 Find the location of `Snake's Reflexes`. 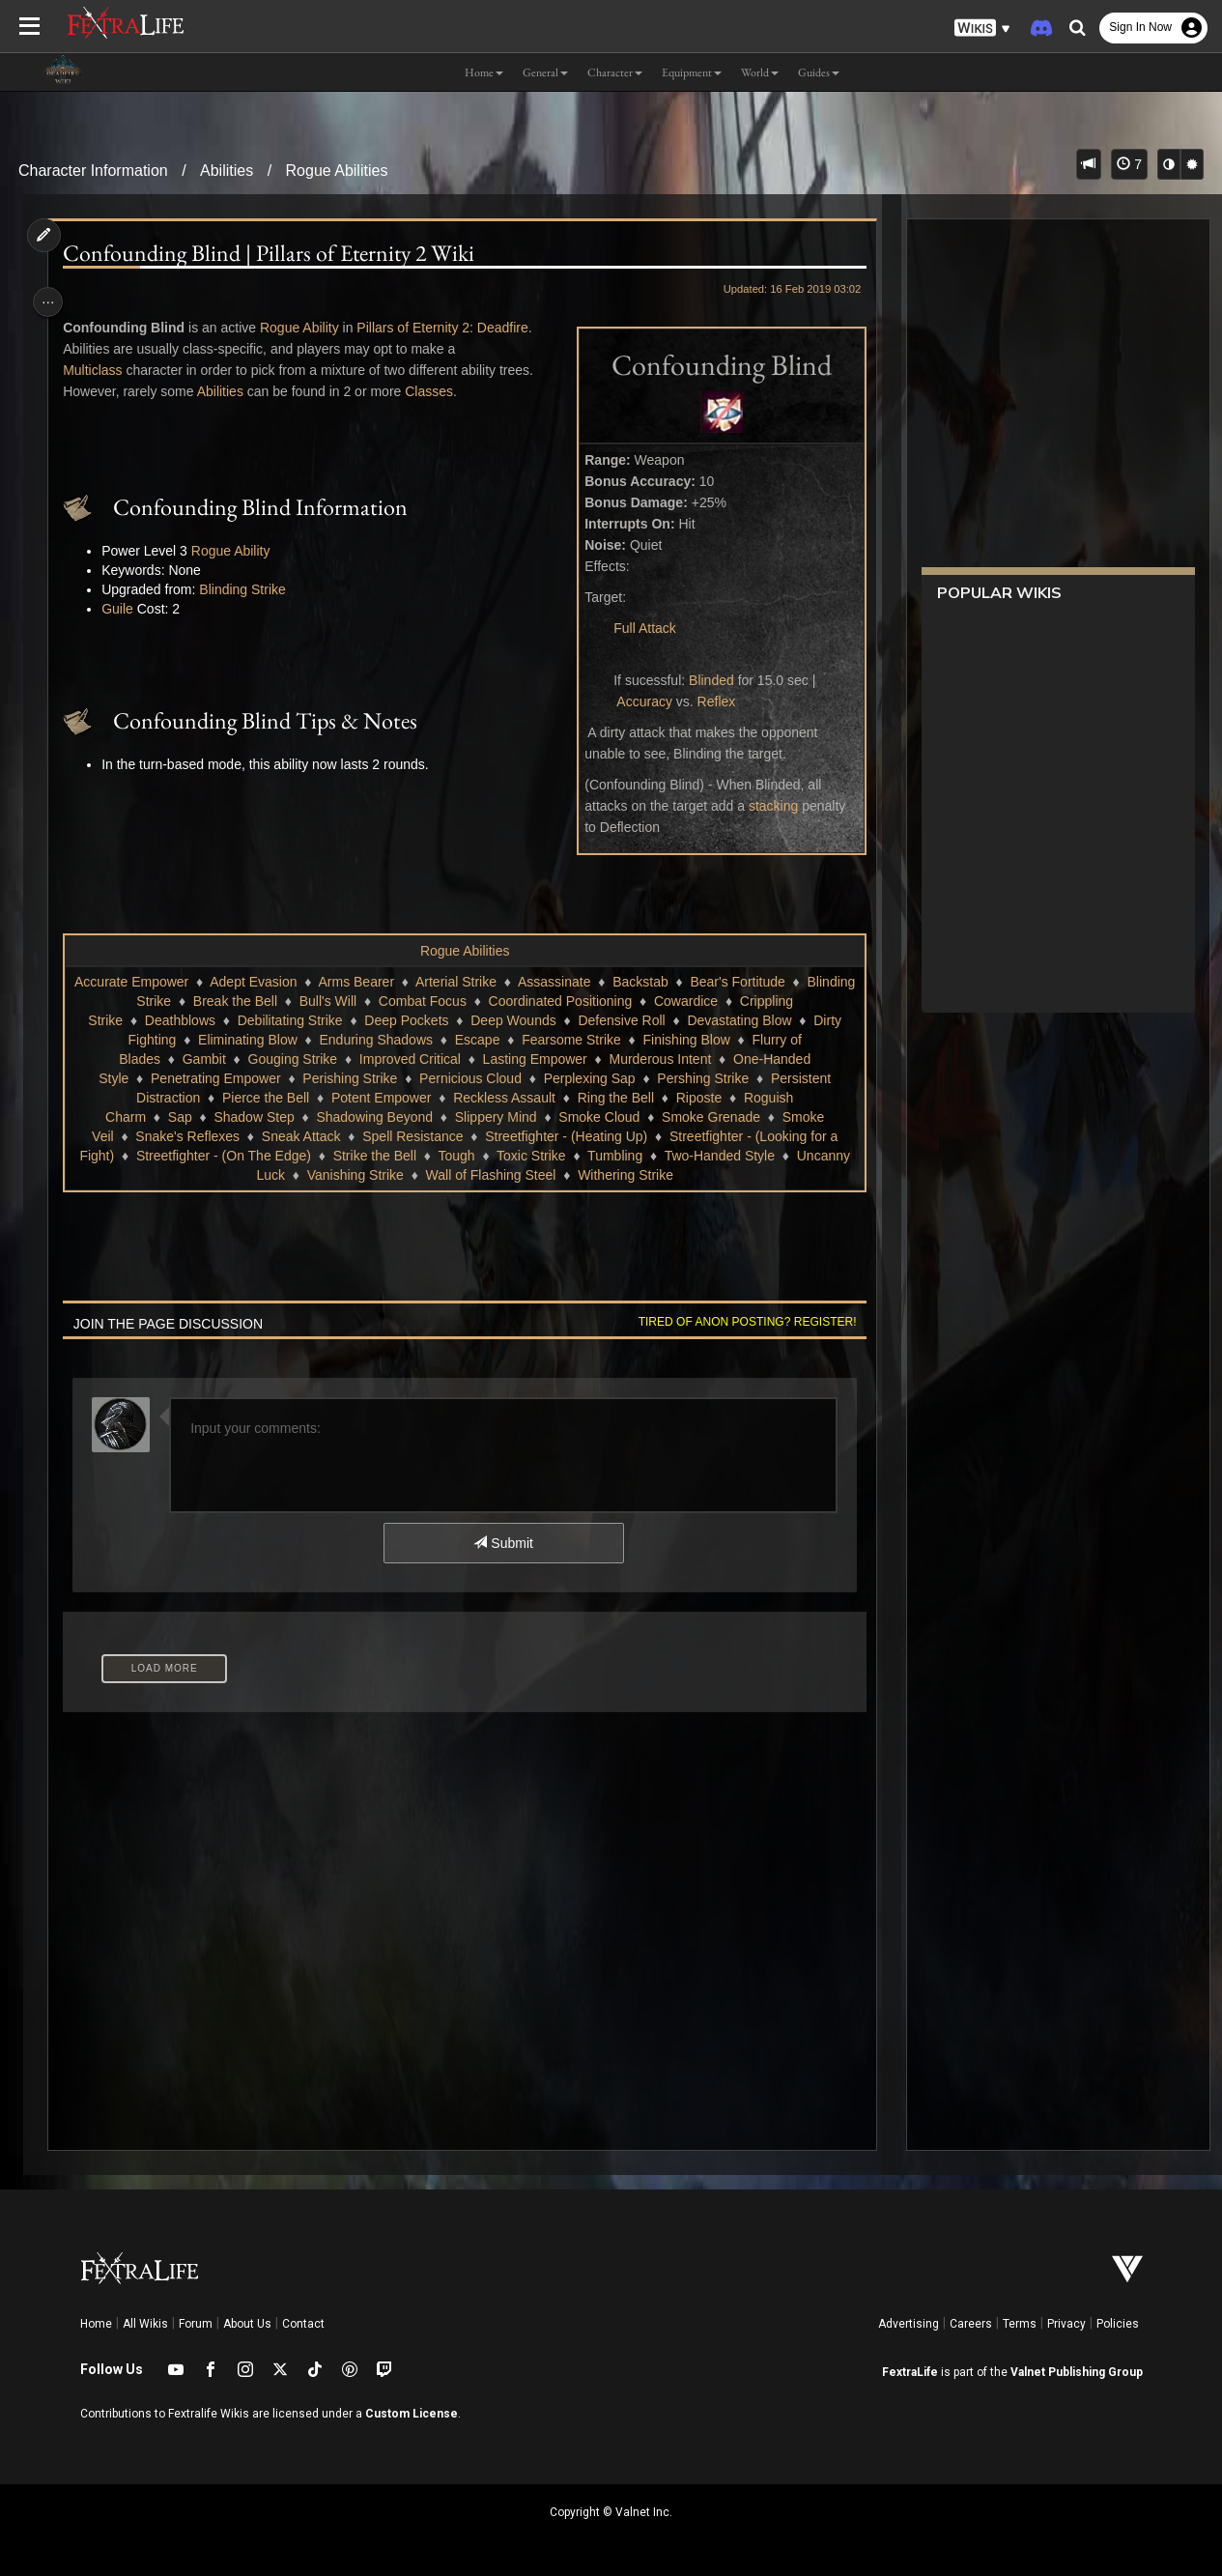

Snake's Reflexes is located at coordinates (630, 1136).